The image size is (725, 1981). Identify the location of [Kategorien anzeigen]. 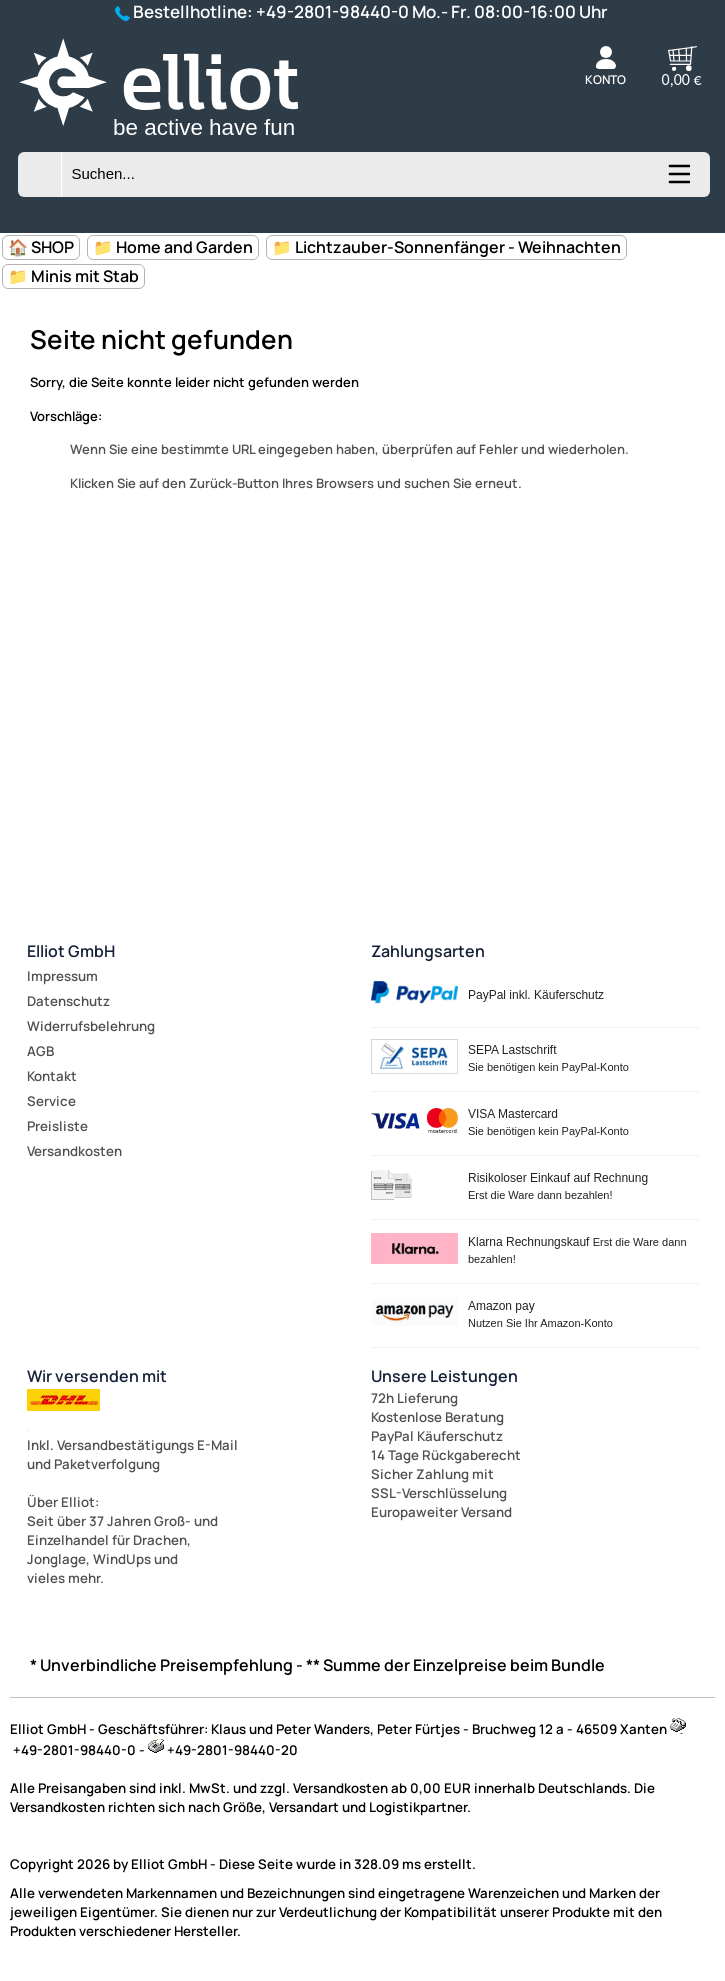
(678, 181).